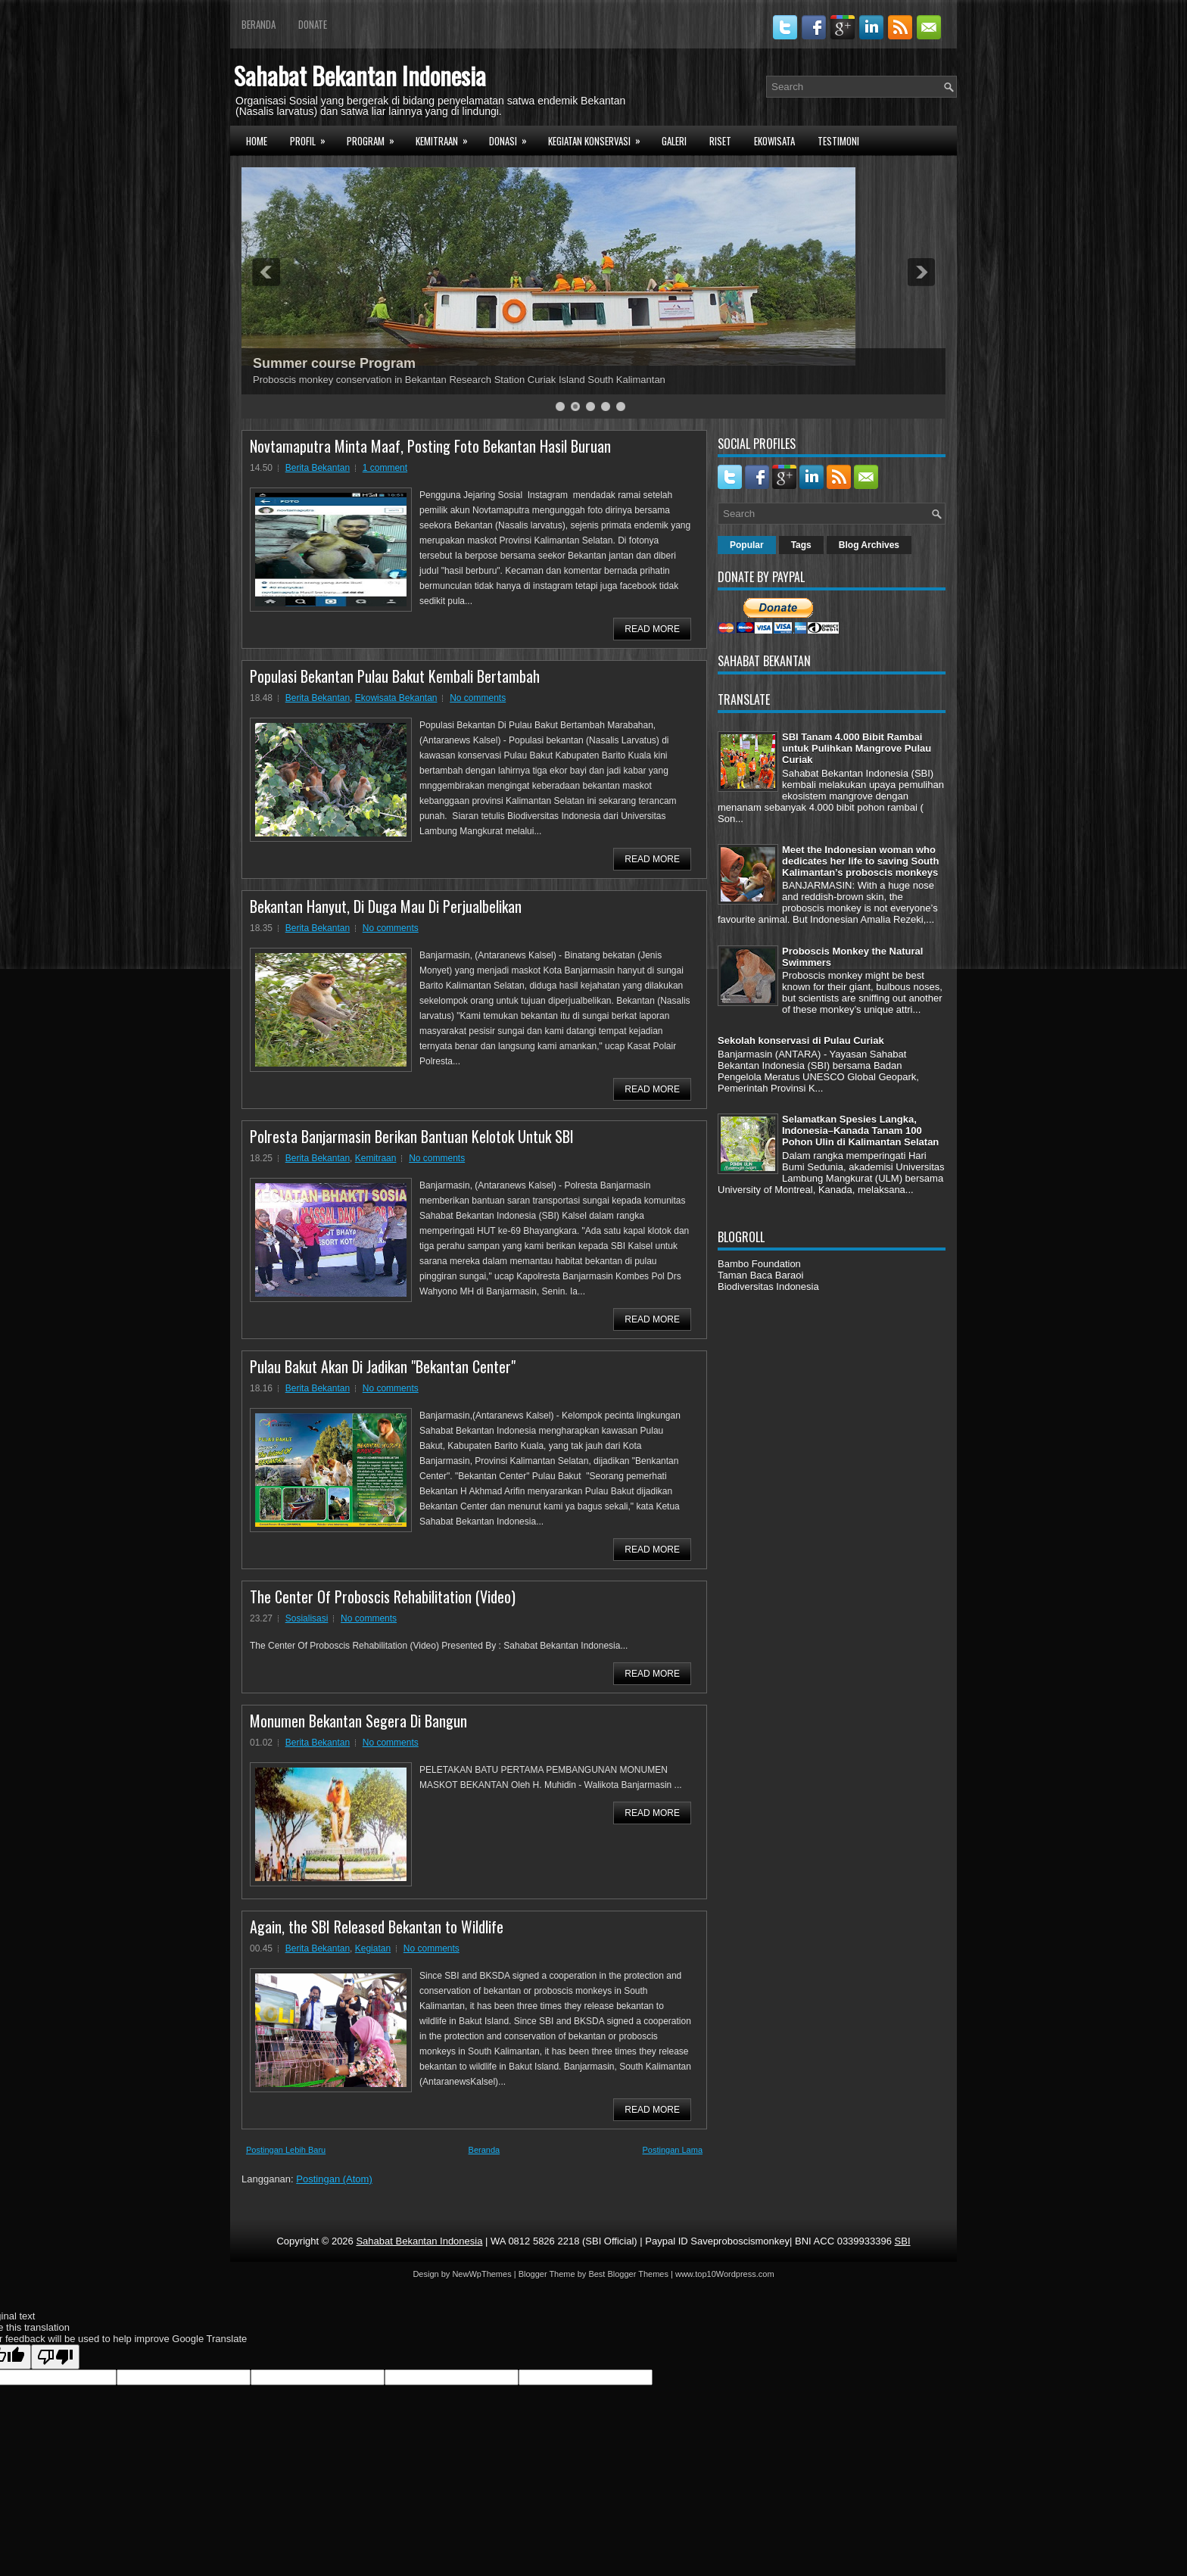  I want to click on Popular, so click(747, 545).